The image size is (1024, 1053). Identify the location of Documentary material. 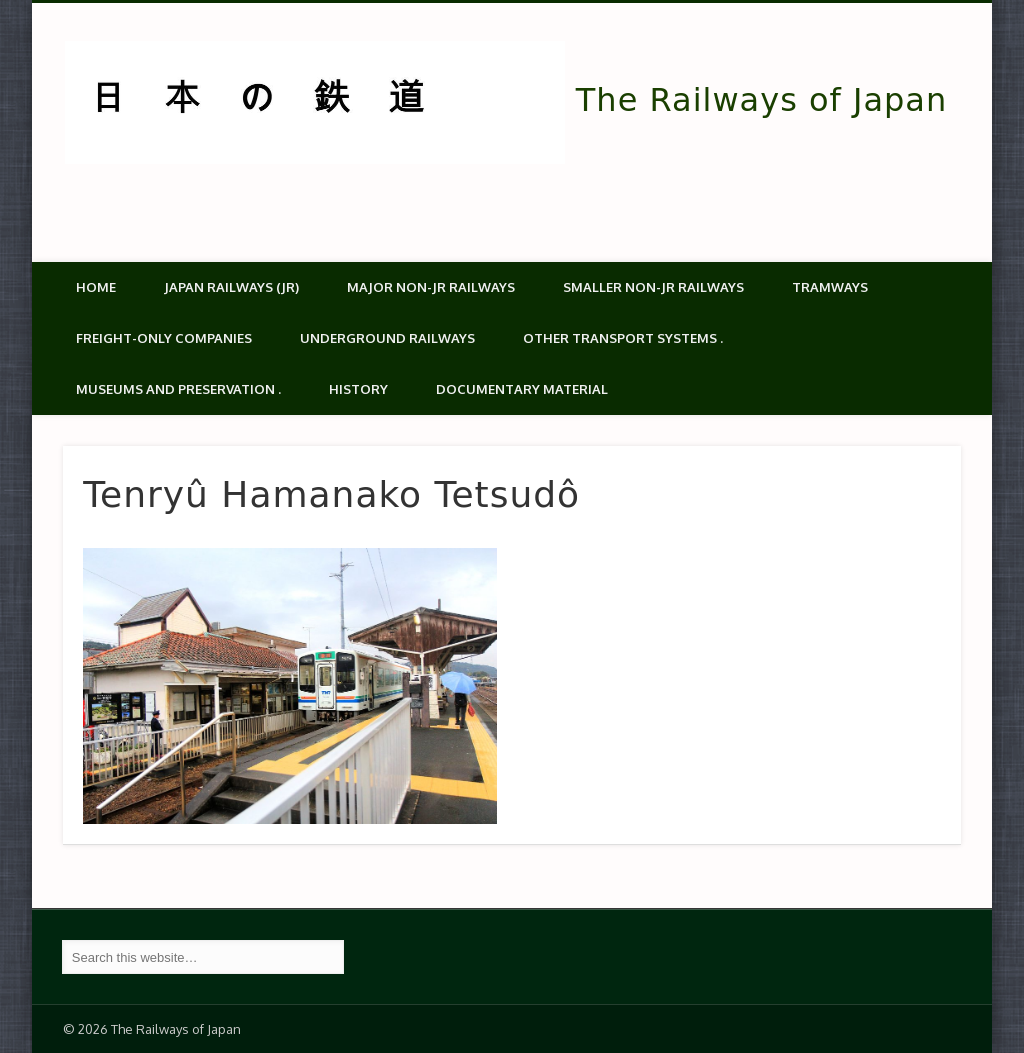
(522, 389).